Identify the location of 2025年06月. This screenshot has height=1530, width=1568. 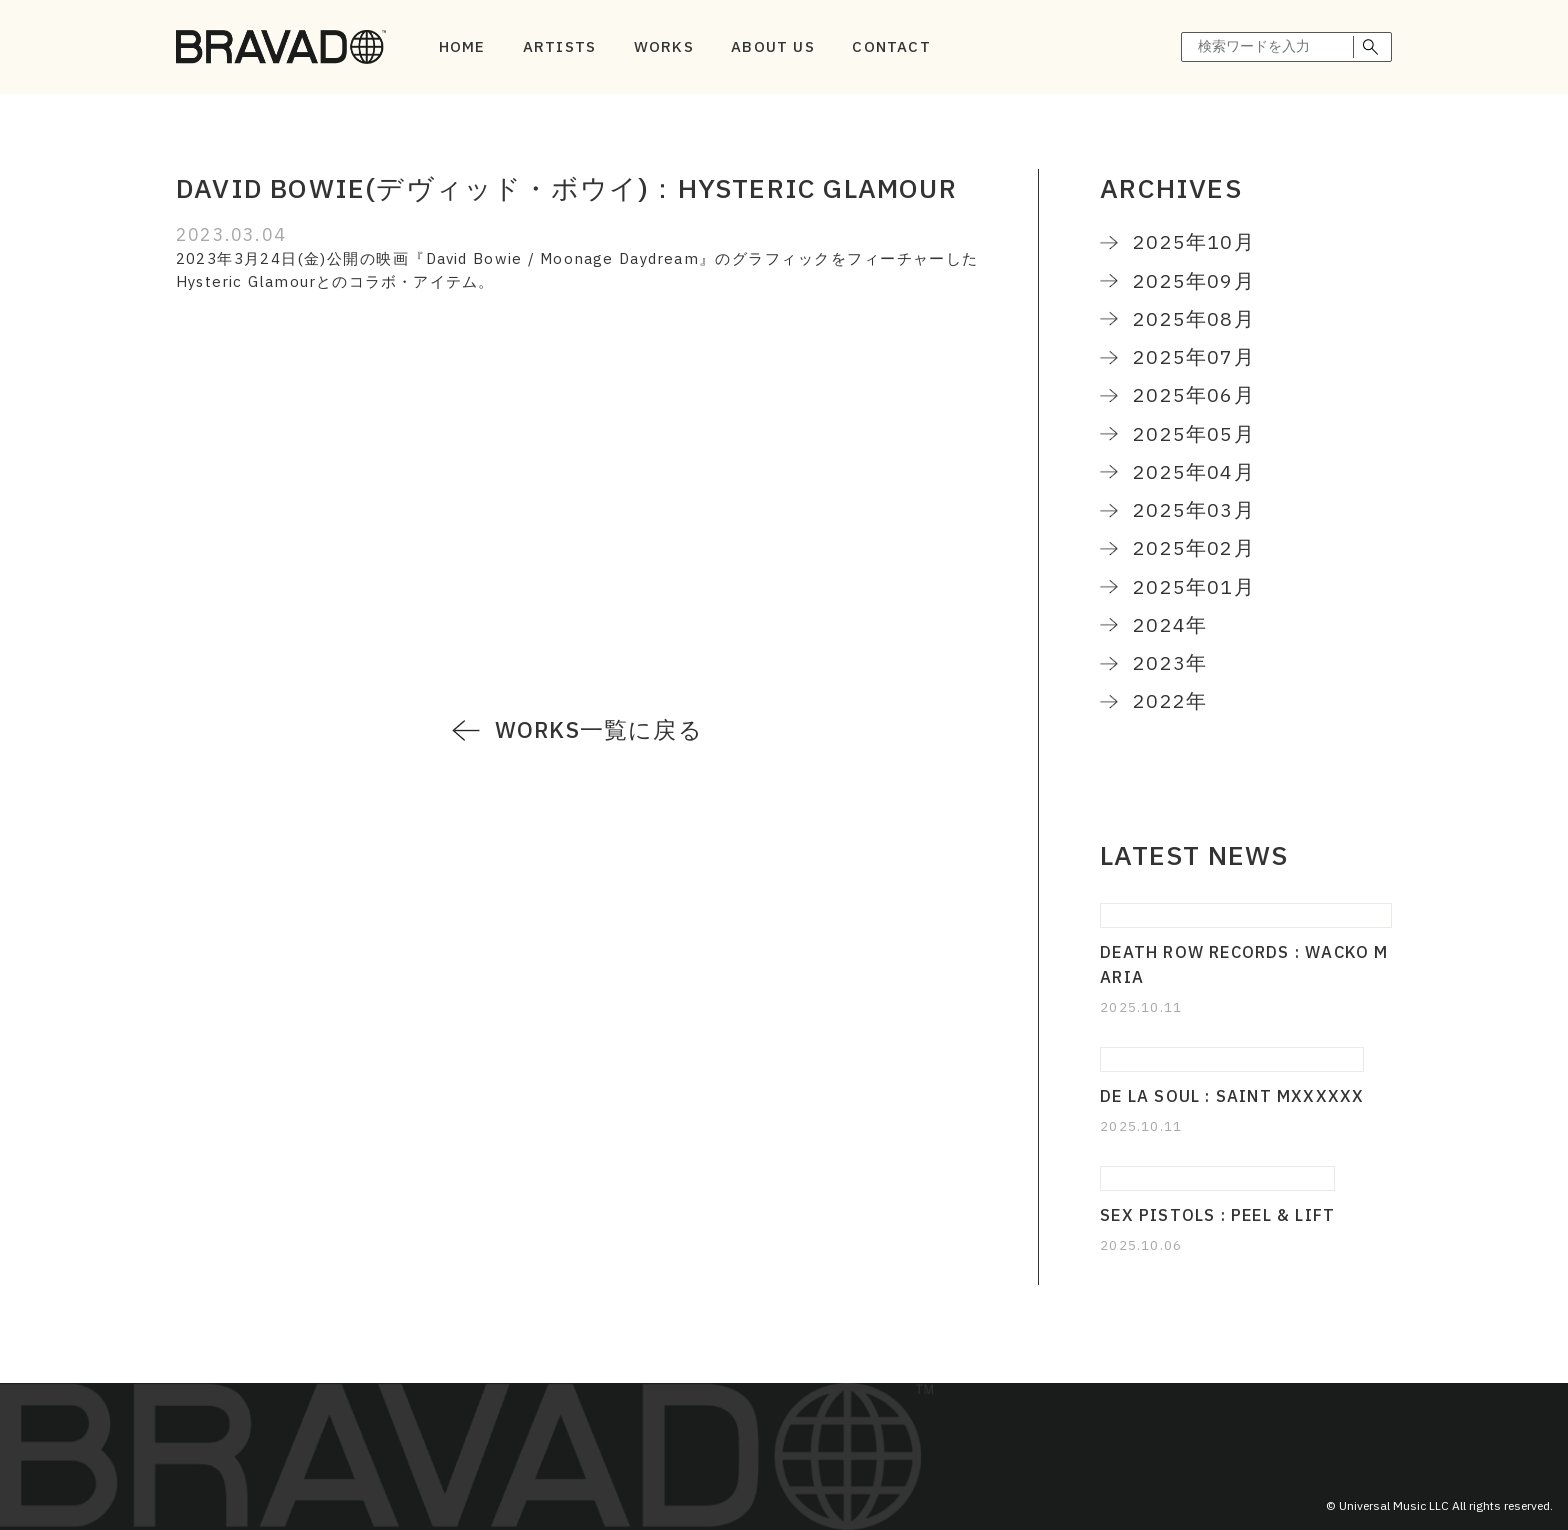
(1194, 394).